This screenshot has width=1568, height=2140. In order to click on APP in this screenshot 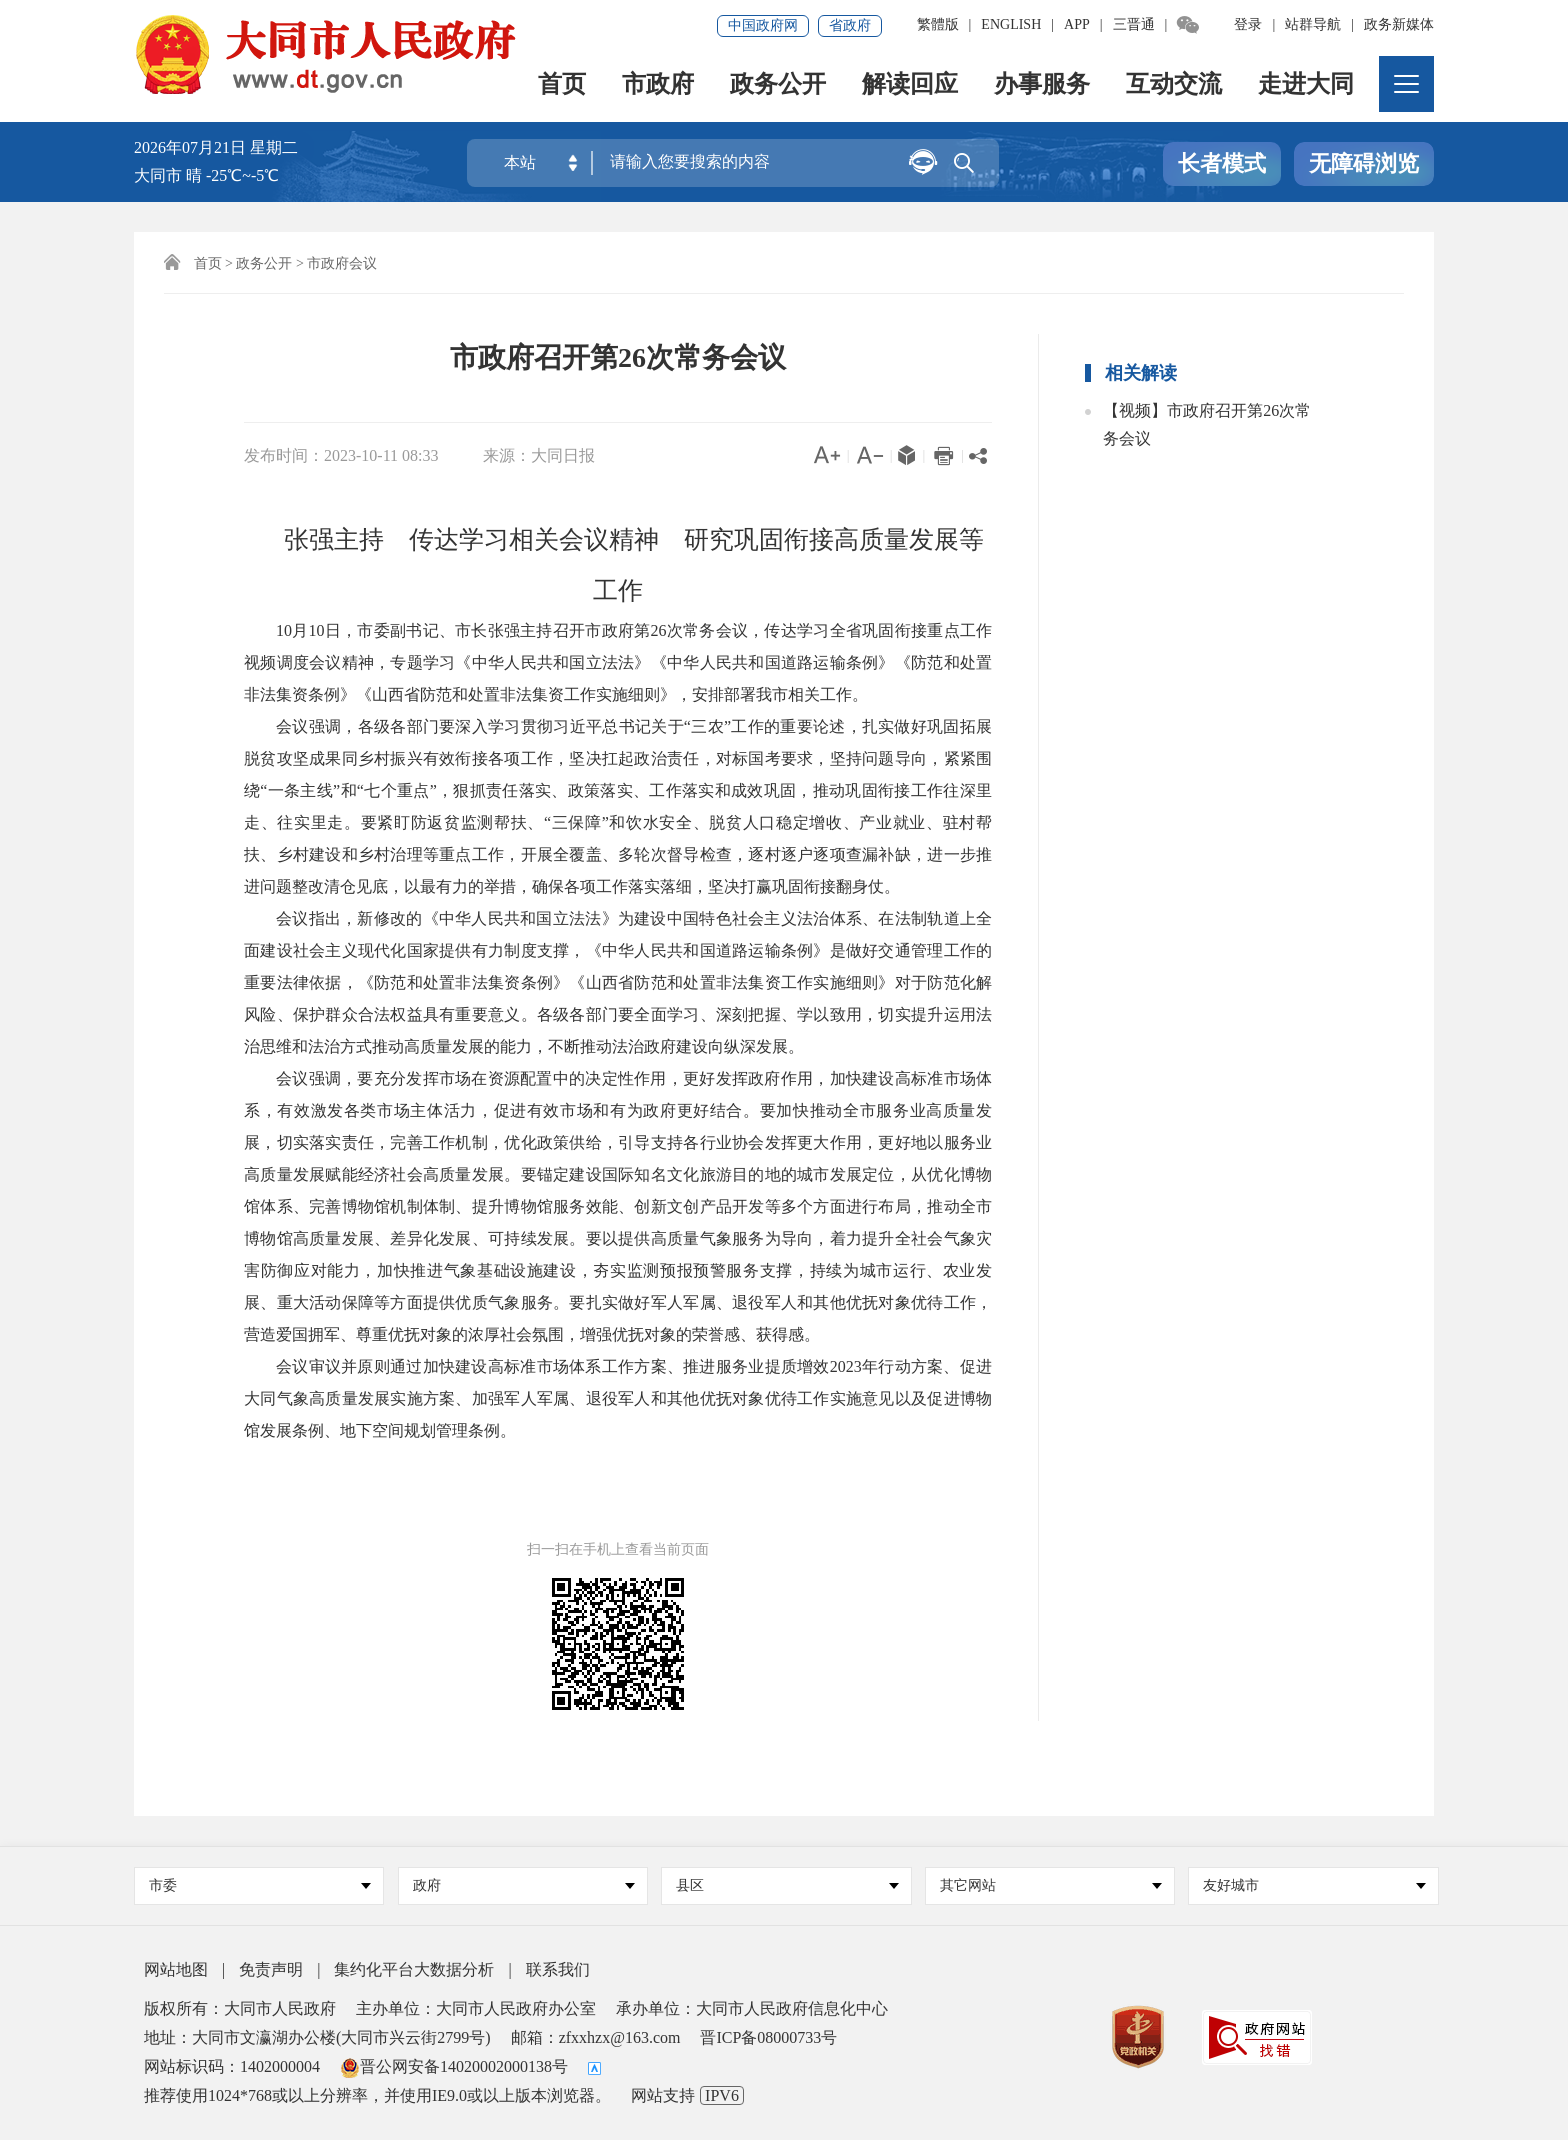, I will do `click(1077, 24)`.